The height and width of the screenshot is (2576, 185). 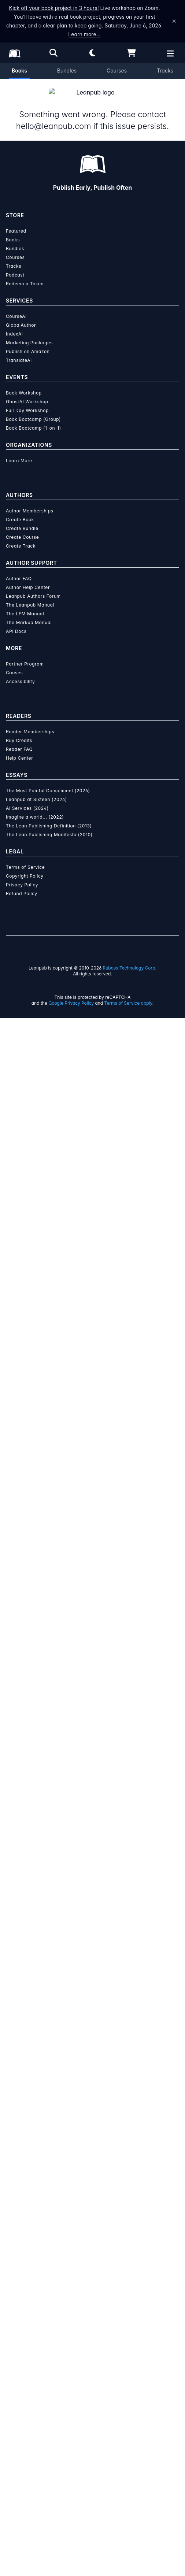 I want to click on Leanpub Authors Forum, so click(x=33, y=2154).